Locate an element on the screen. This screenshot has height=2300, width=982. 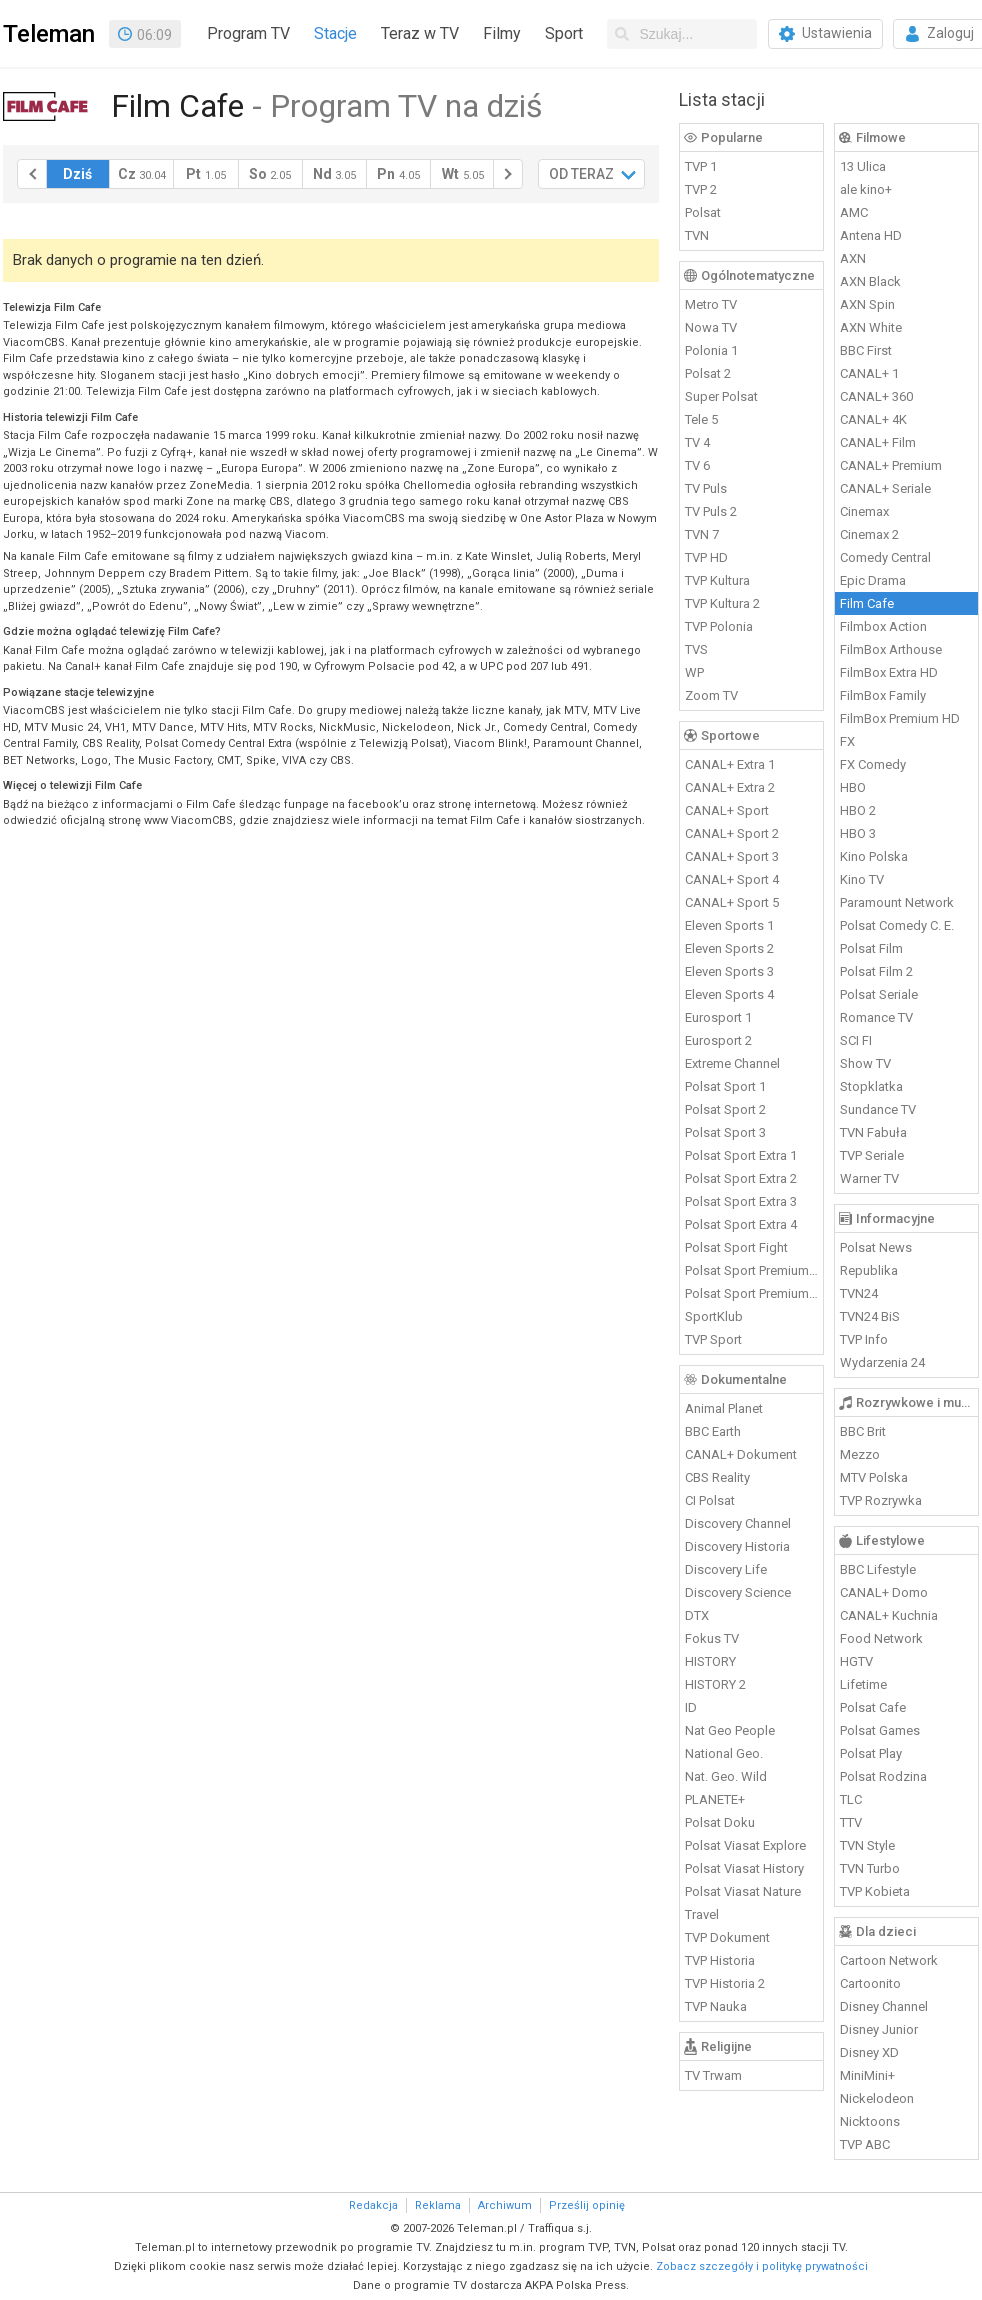
Polsat Doku is located at coordinates (720, 1822).